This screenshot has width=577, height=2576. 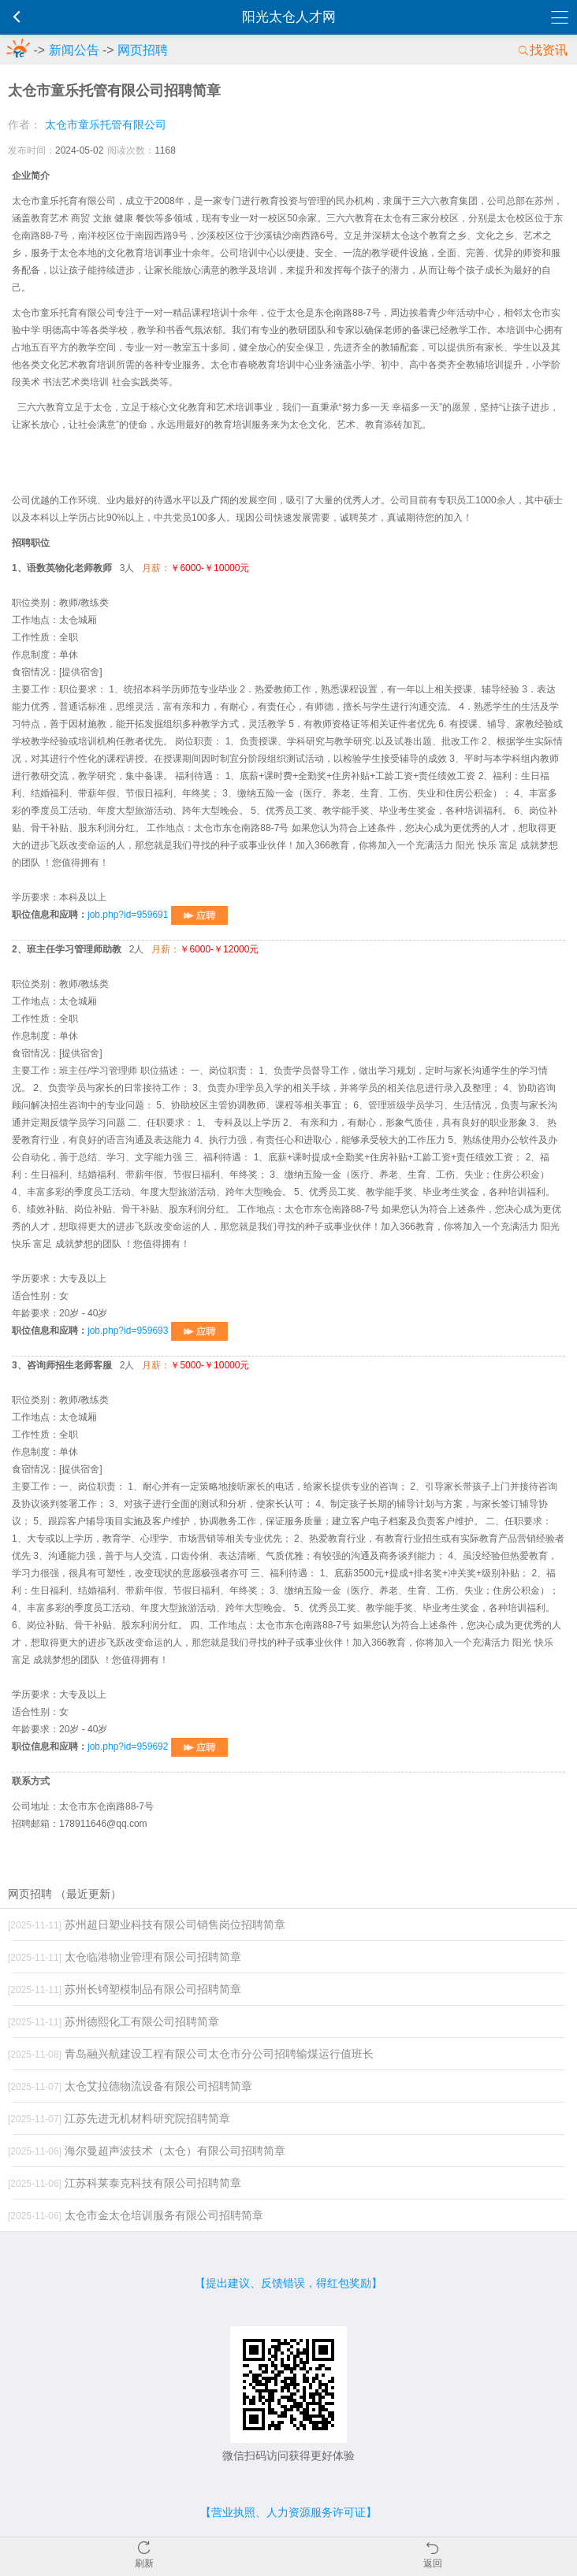 What do you see at coordinates (135, 2215) in the screenshot?
I see `太仓市金太仓培训服务有限公司招聘简章` at bounding box center [135, 2215].